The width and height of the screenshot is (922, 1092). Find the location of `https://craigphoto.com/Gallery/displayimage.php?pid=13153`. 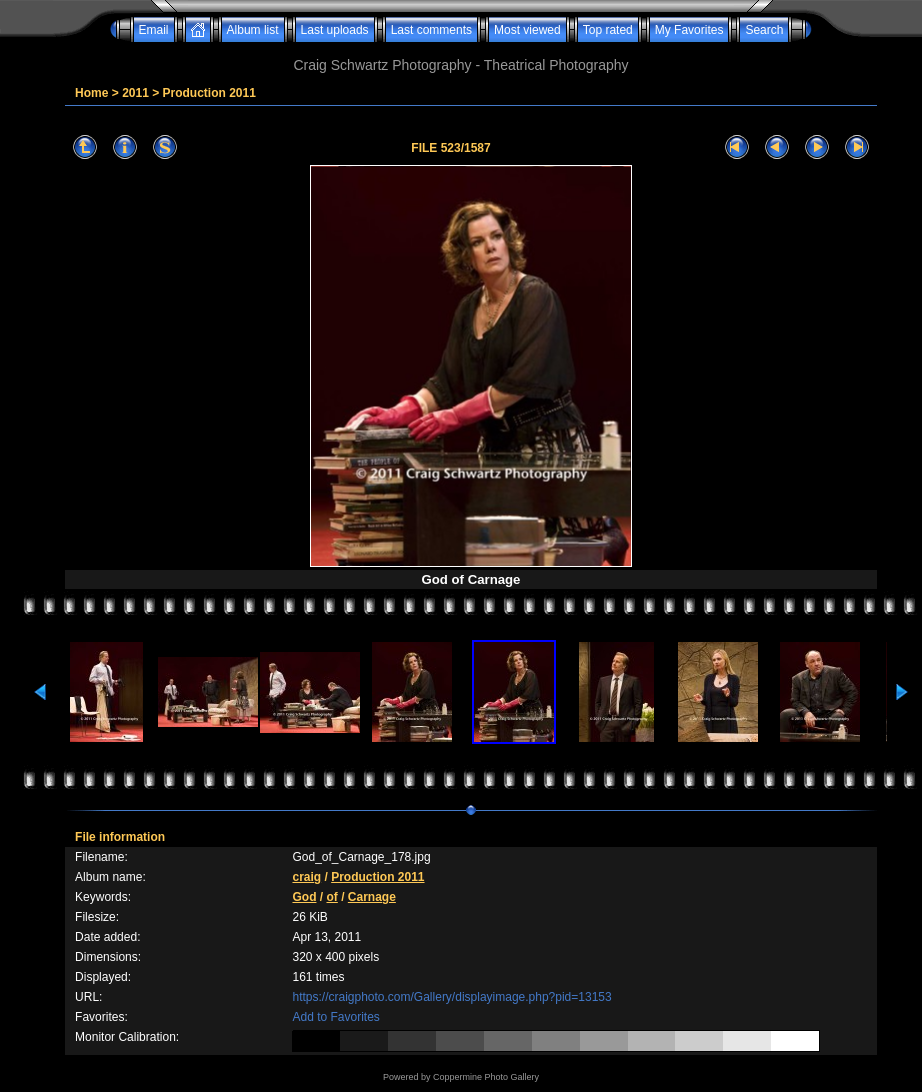

https://craigphoto.com/Gallery/displayimage.php?pid=13153 is located at coordinates (451, 997).